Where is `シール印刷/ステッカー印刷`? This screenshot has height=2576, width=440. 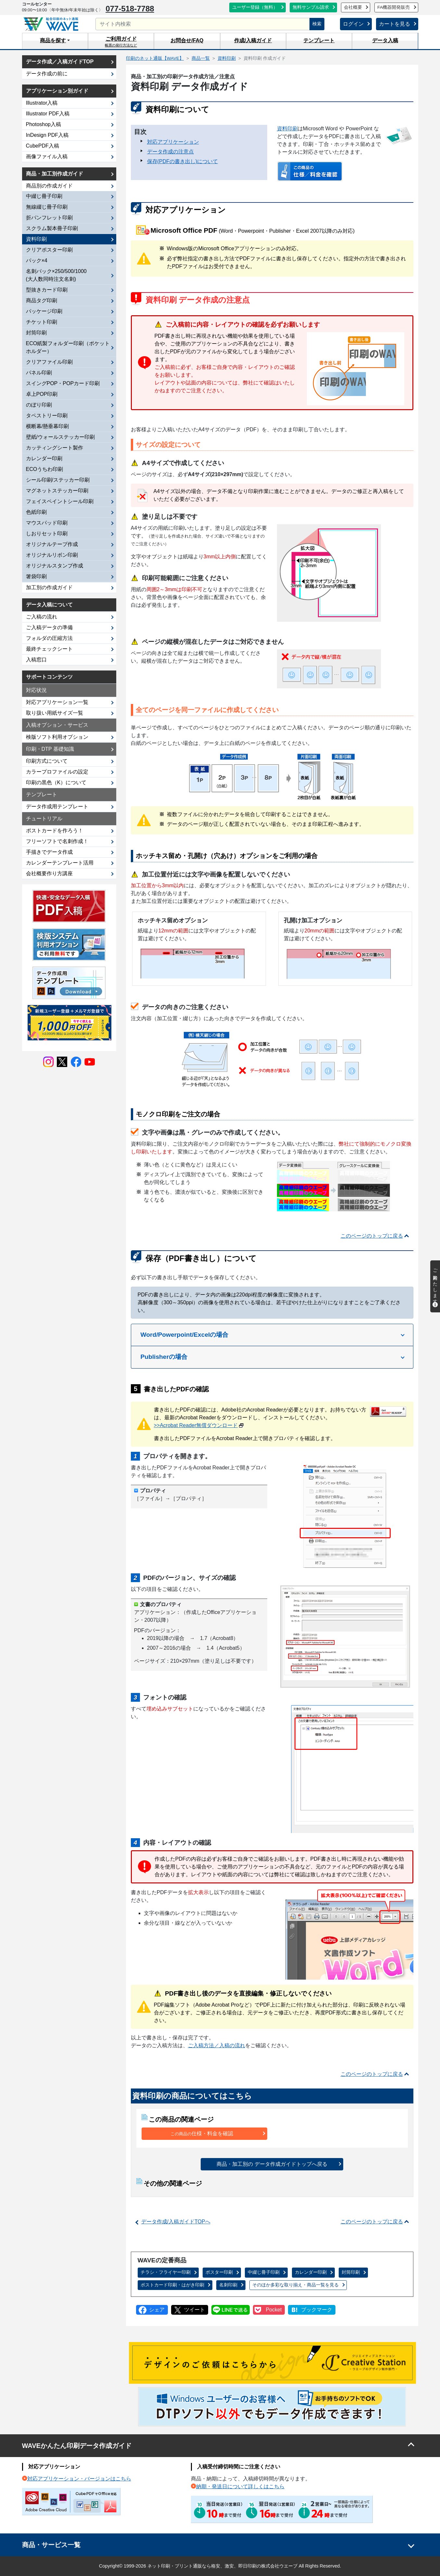
シール印刷/ステッカー印刷 is located at coordinates (58, 480).